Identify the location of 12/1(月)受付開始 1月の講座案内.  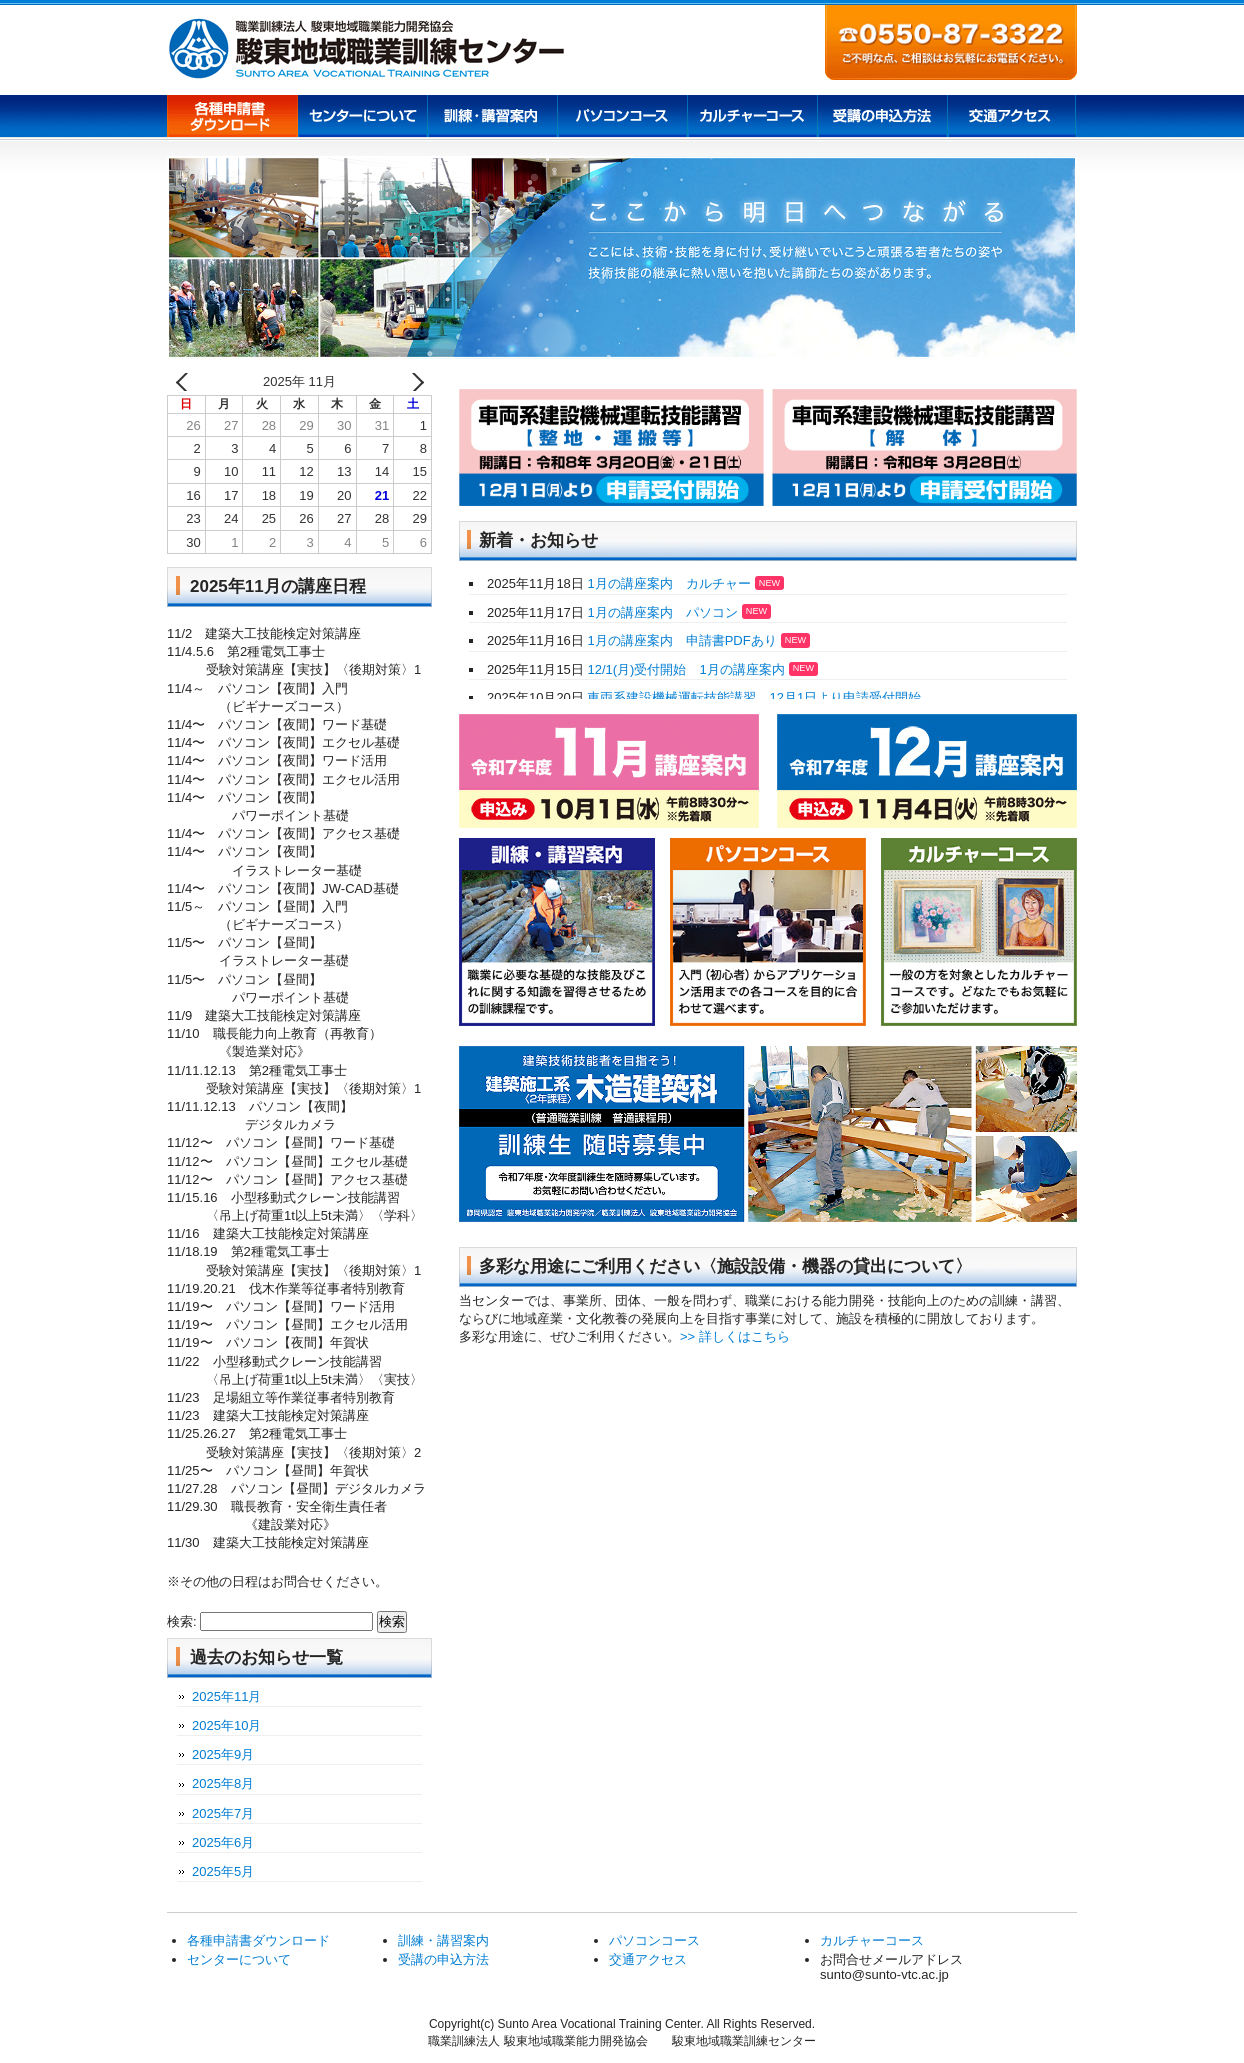
(701, 669).